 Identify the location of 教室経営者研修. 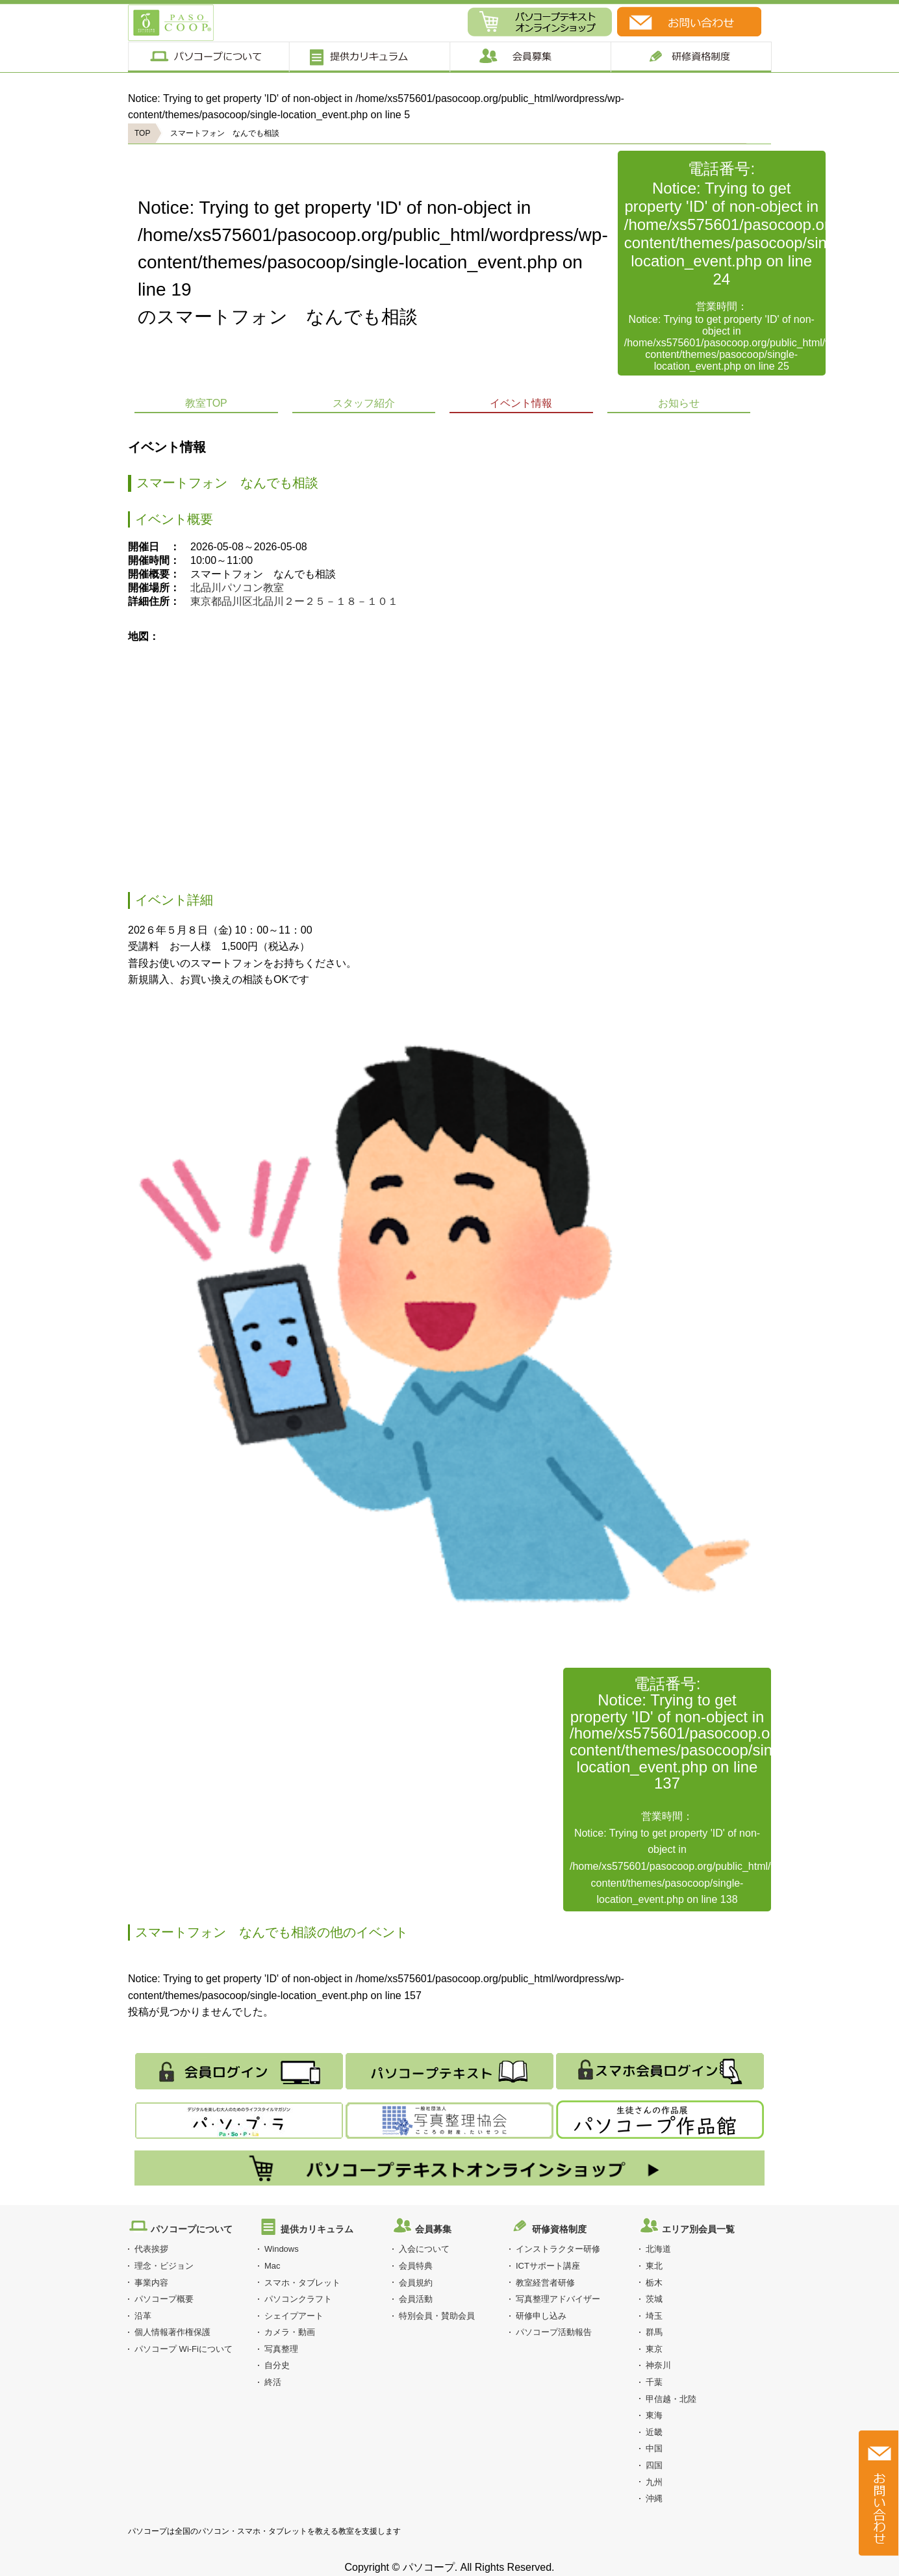
(545, 2283).